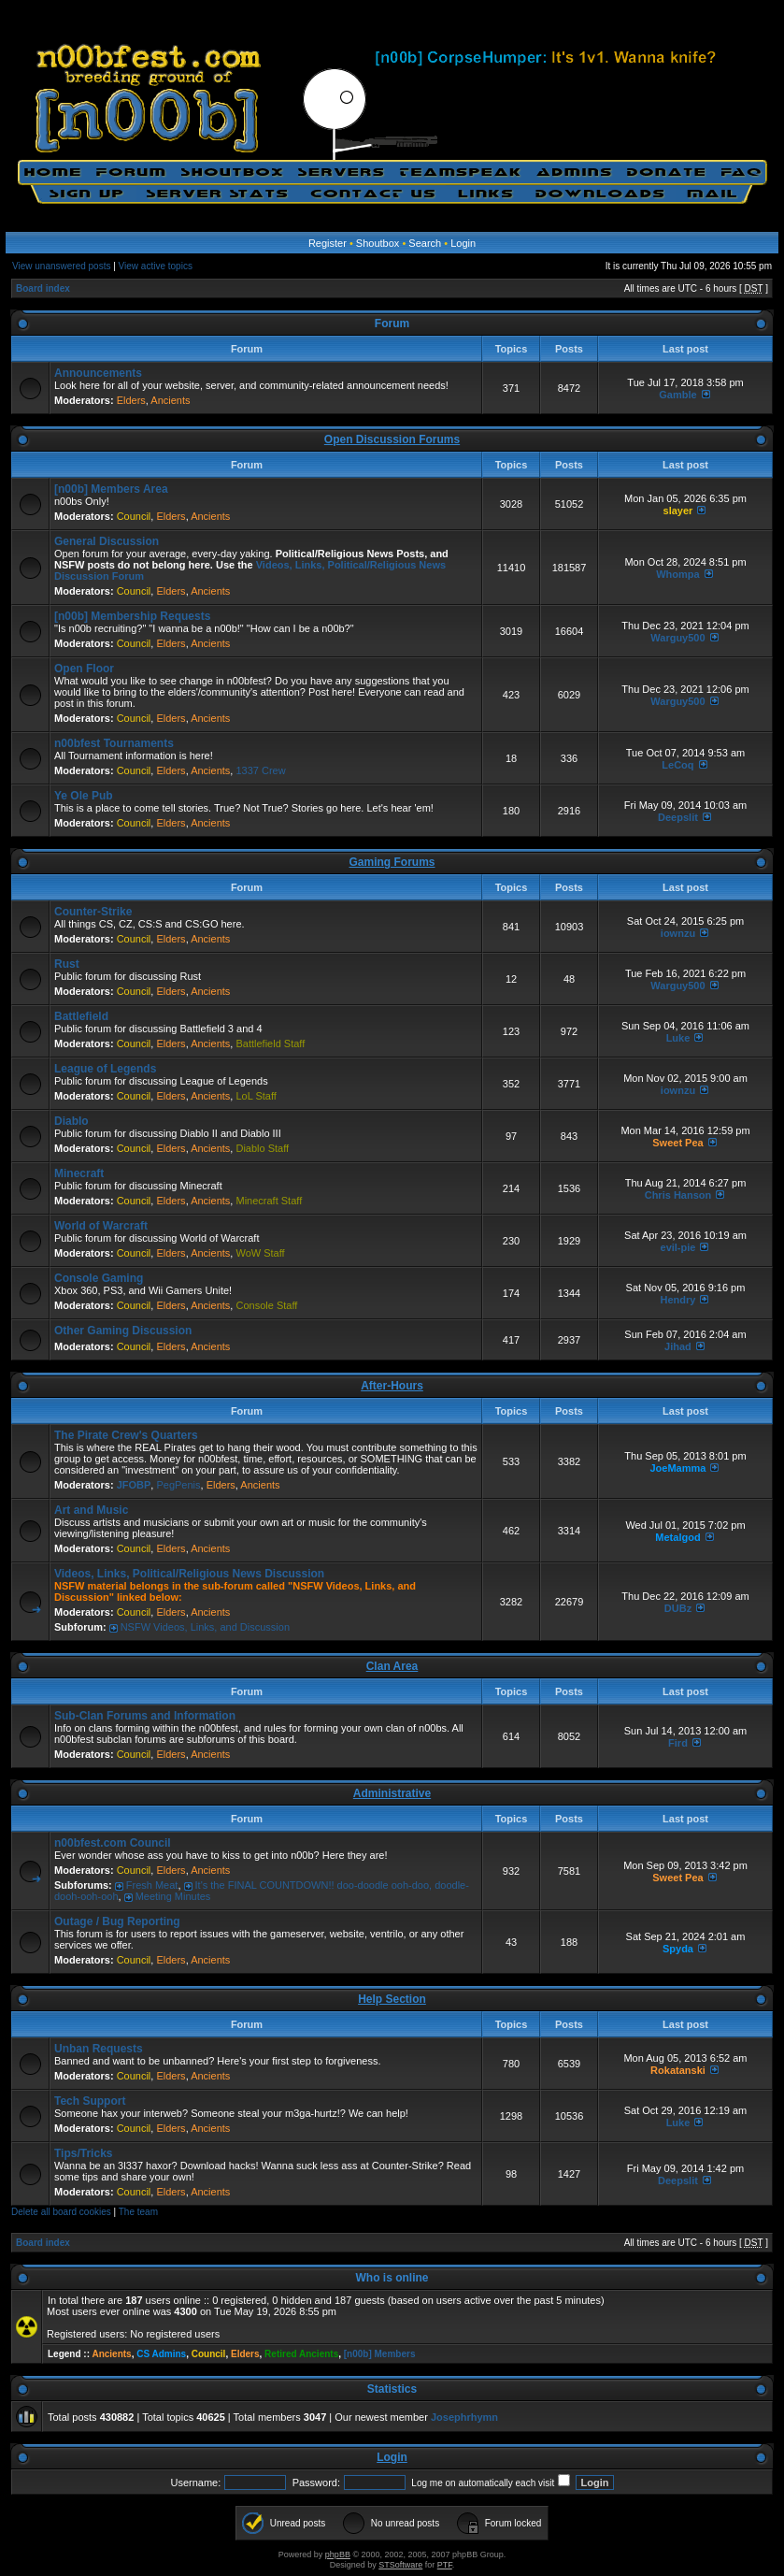 The image size is (784, 2576). What do you see at coordinates (126, 1435) in the screenshot?
I see `The Pirate Crew's Quarters` at bounding box center [126, 1435].